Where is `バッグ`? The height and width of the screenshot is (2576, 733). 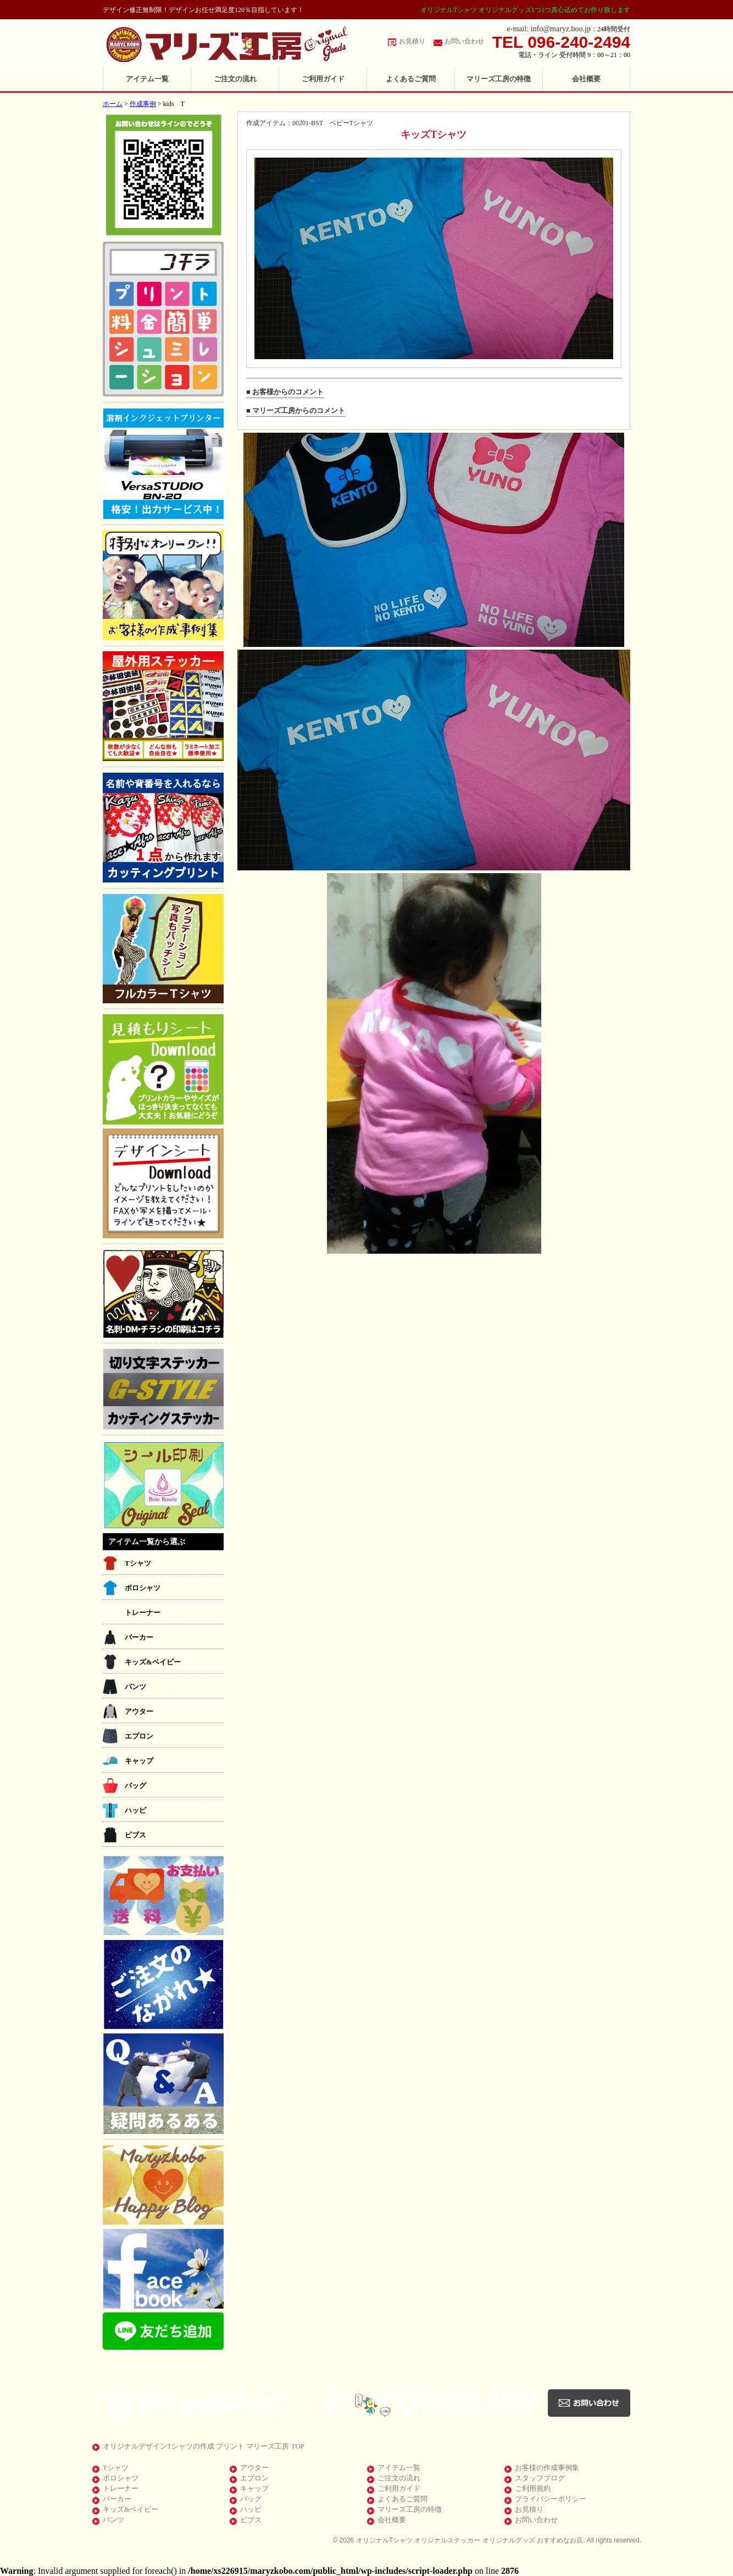
バッグ is located at coordinates (135, 1785).